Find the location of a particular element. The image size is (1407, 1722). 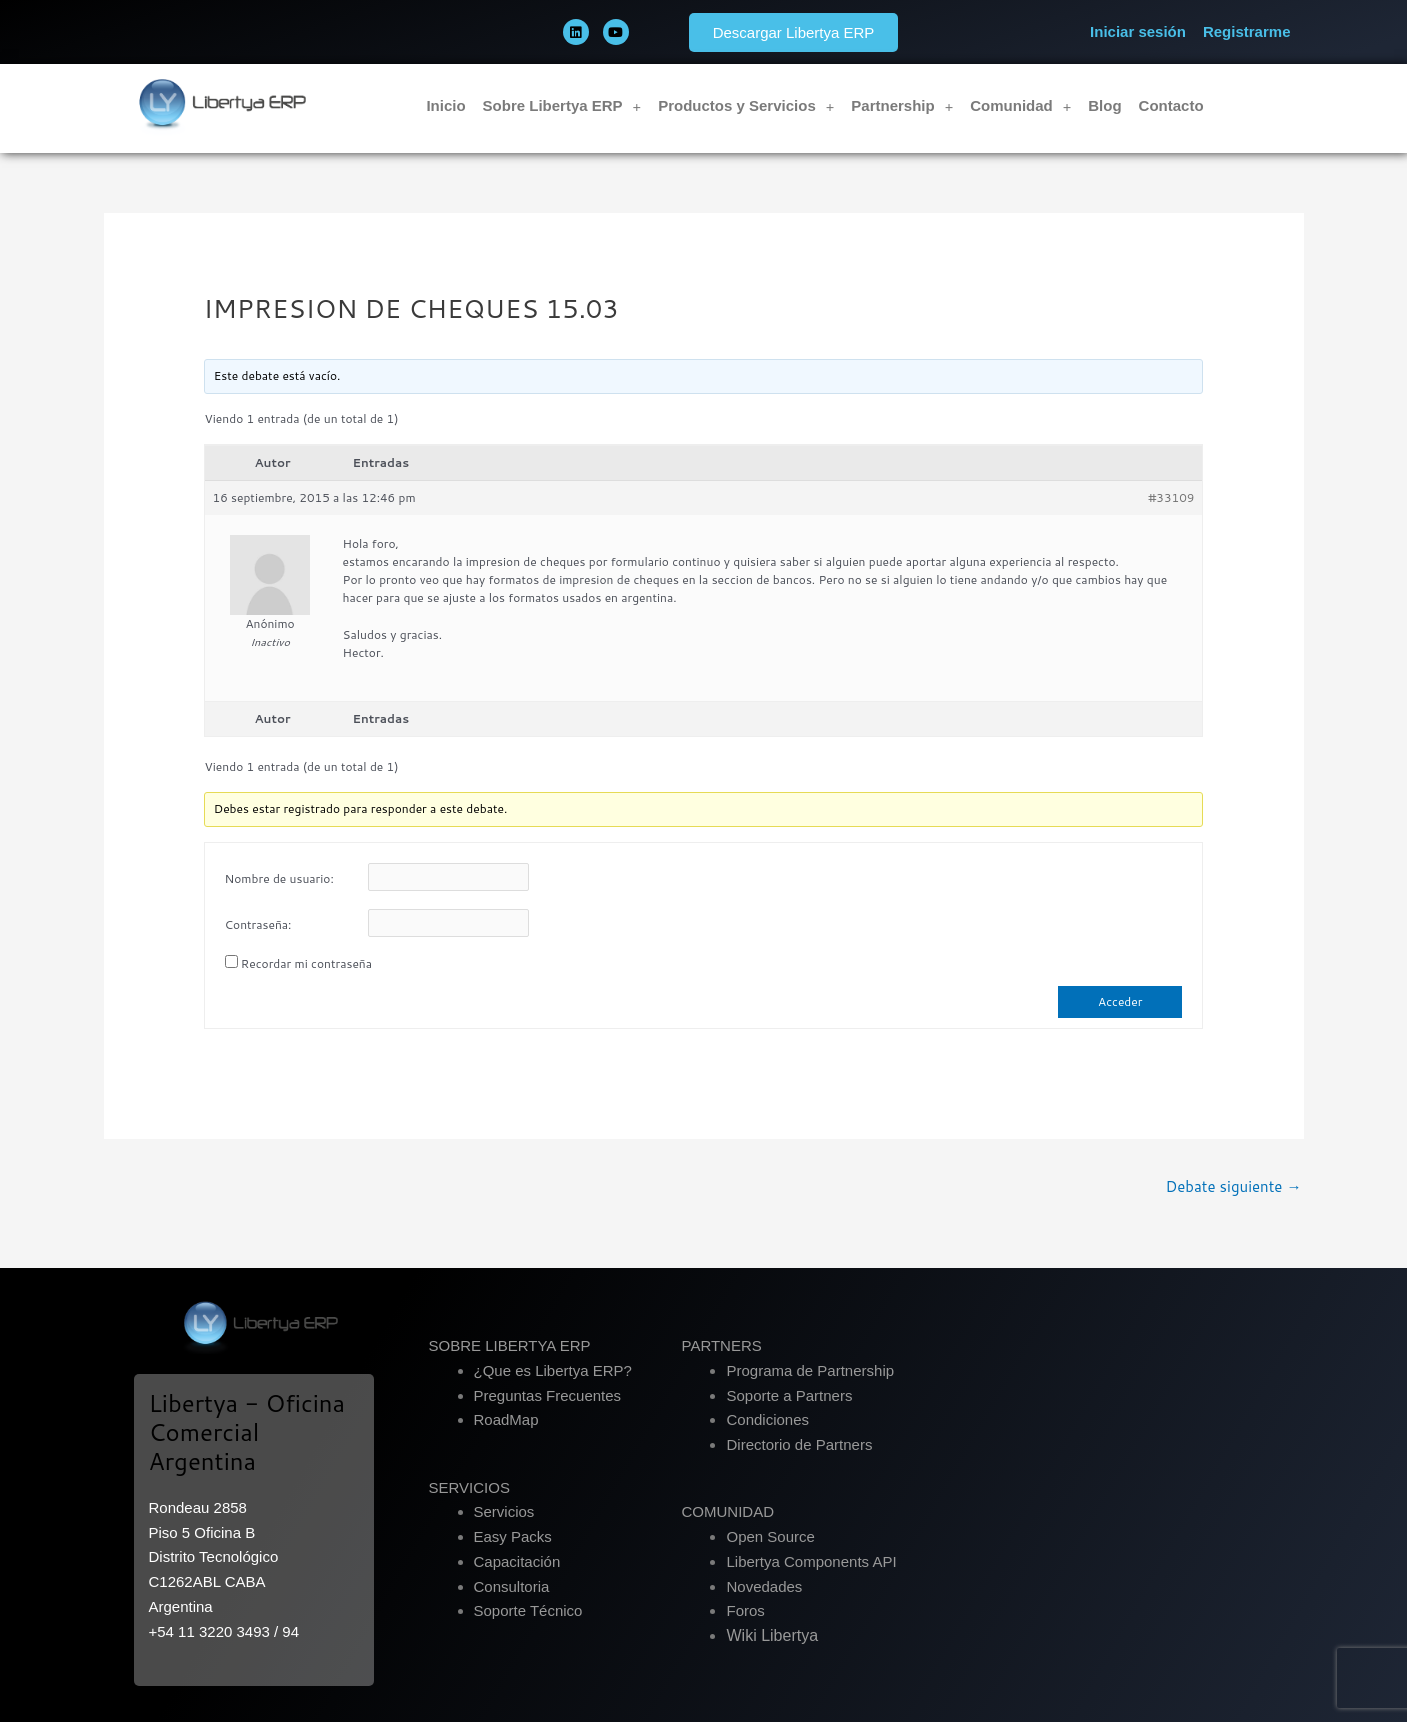

SOBRE LIBERTYA ERP is located at coordinates (510, 1345).